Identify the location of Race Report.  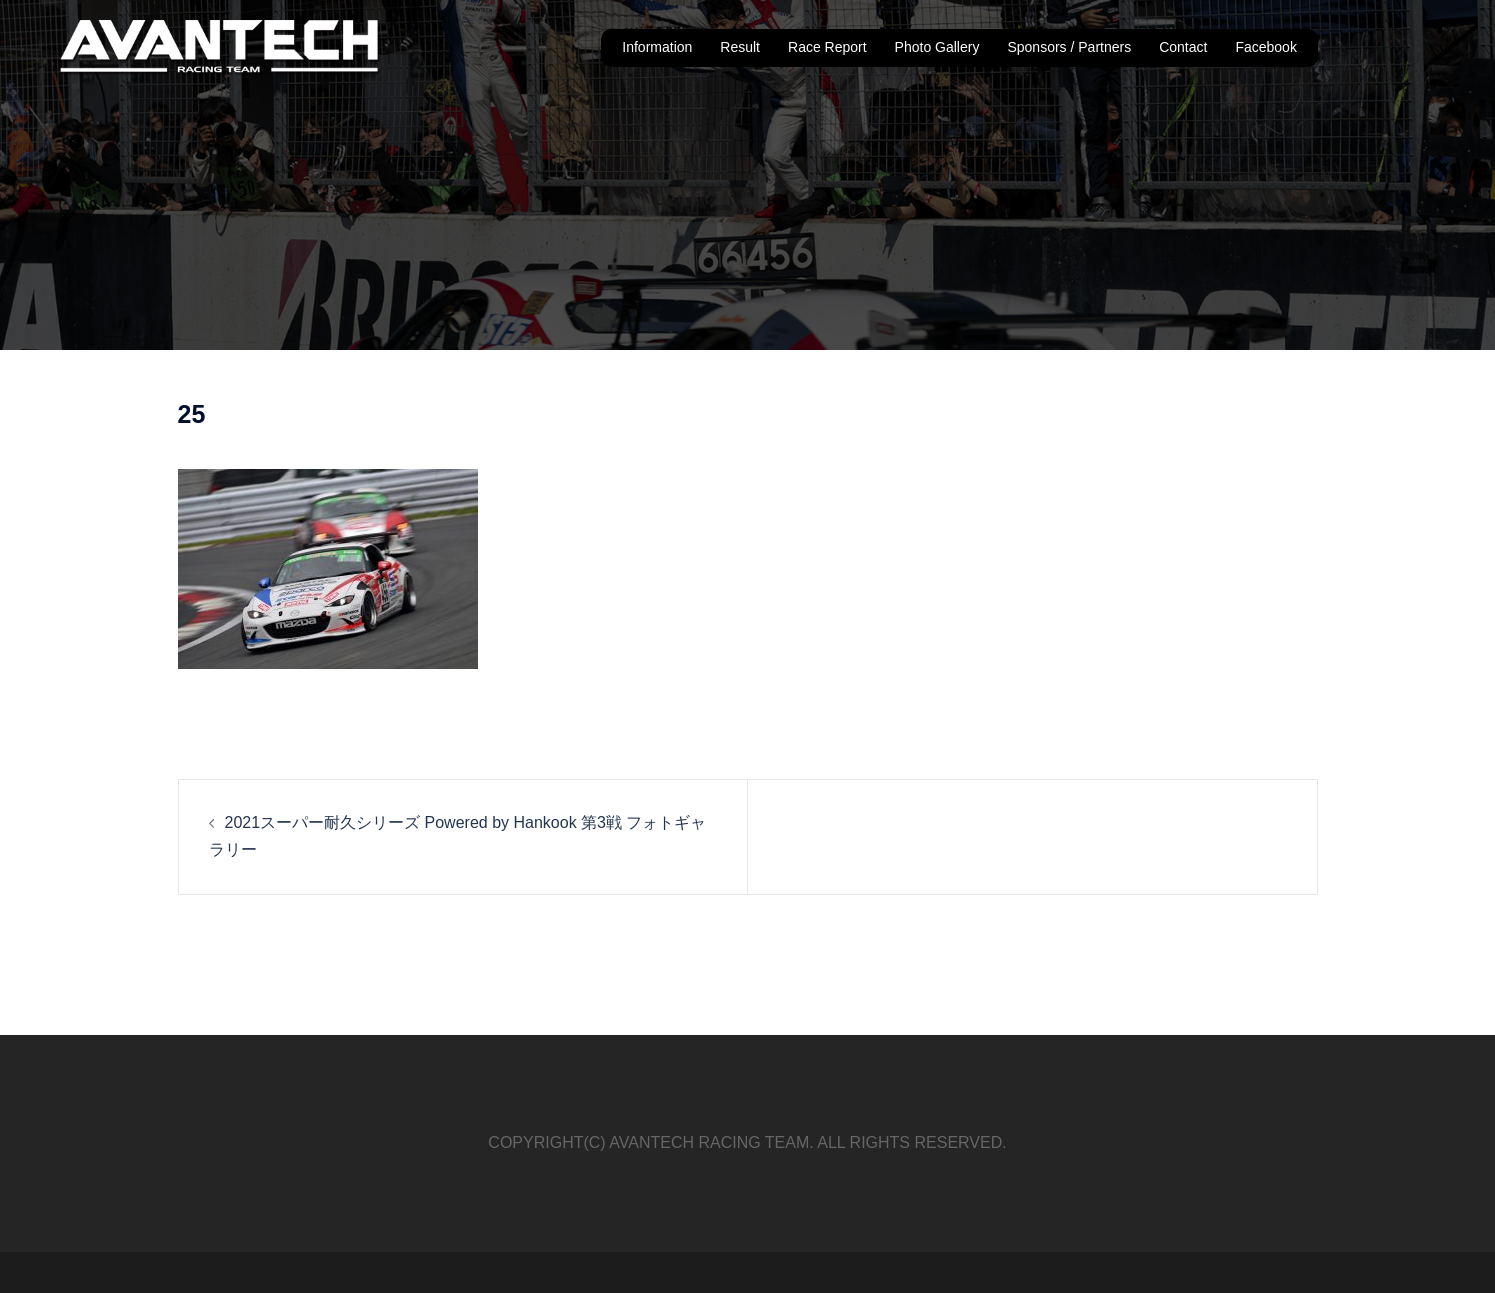
(827, 47).